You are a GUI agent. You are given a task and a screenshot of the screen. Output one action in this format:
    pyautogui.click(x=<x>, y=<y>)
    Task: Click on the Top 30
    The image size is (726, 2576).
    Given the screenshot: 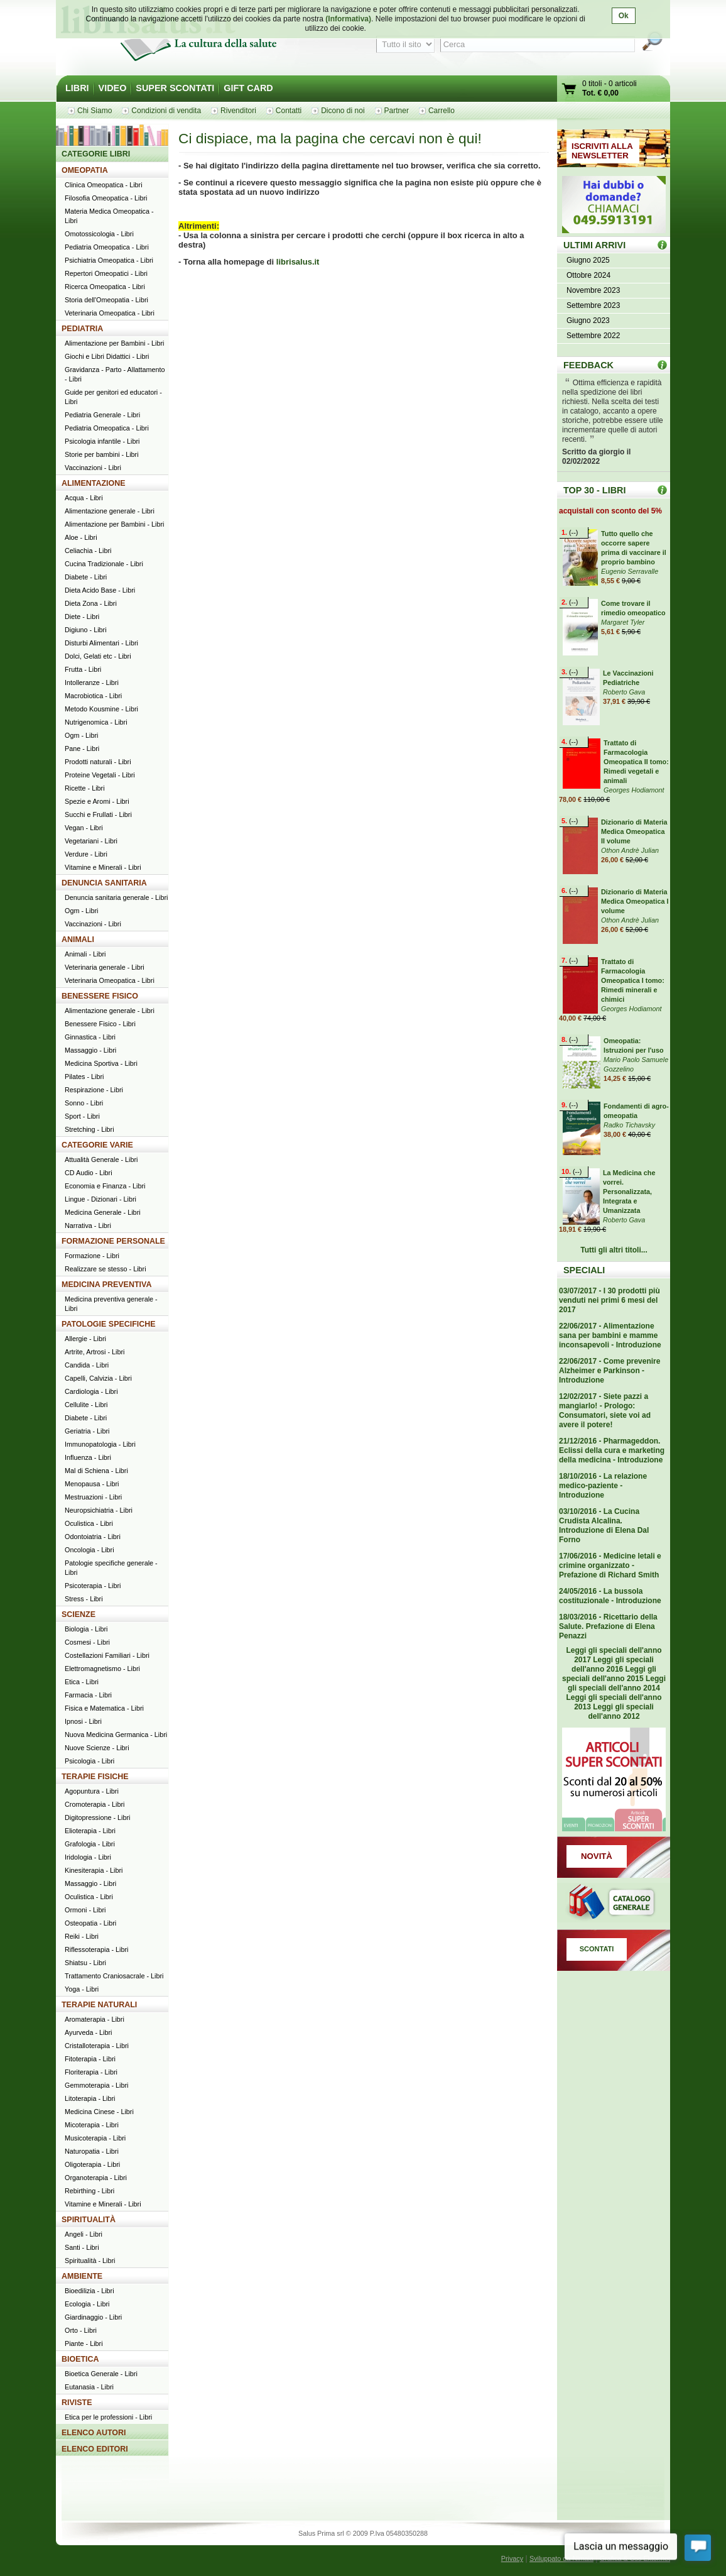 What is the action you would take?
    pyautogui.click(x=662, y=490)
    